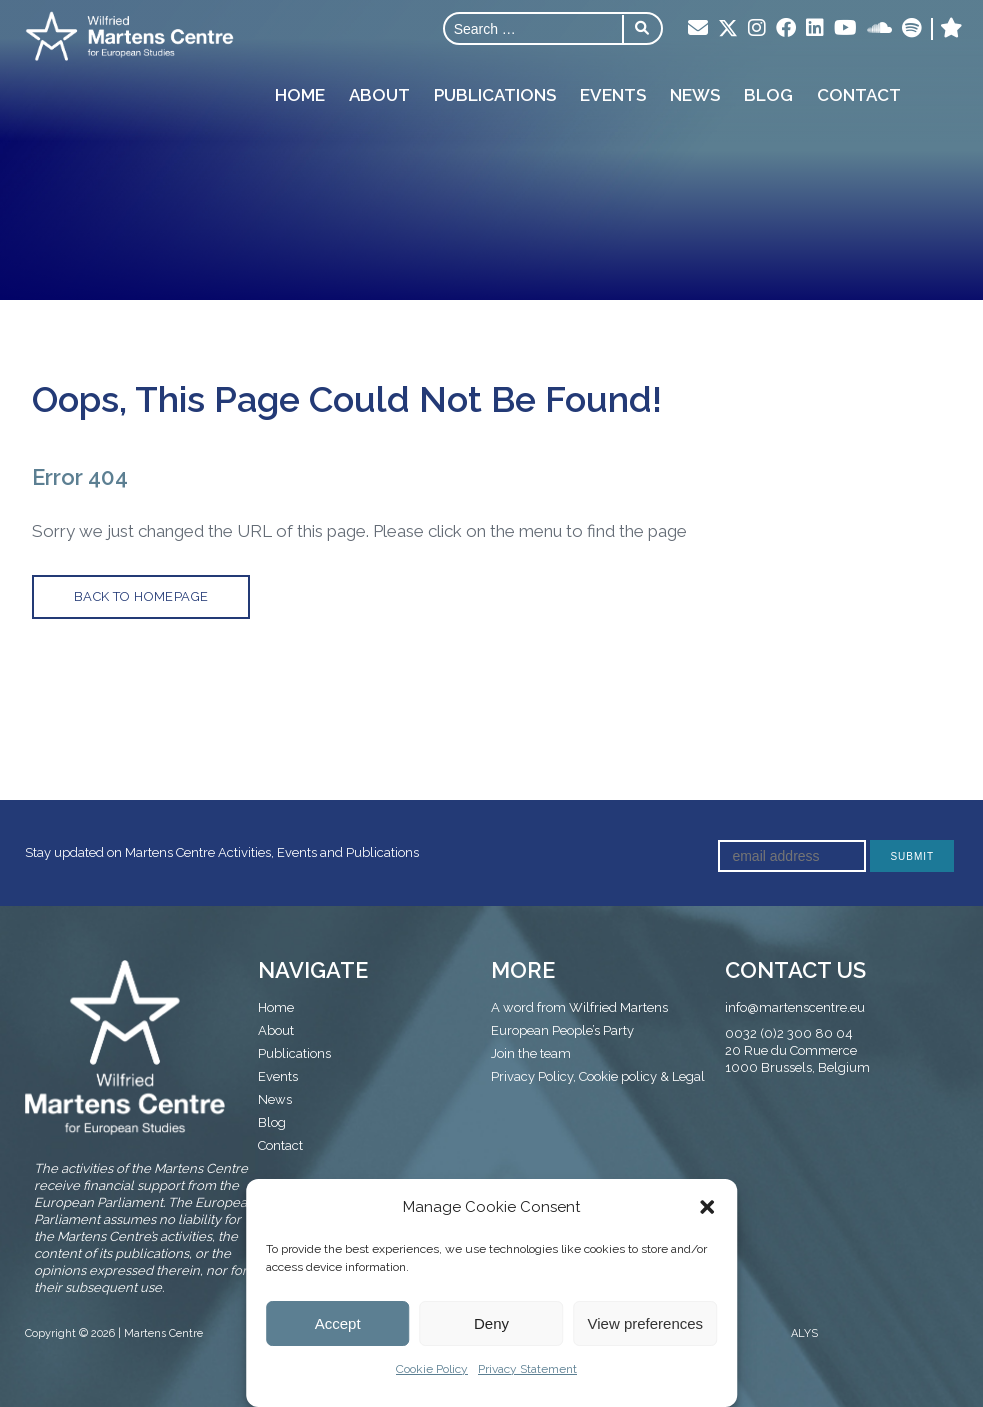 The width and height of the screenshot is (983, 1407). I want to click on Privacy Policy, Cookie policy & Legal, so click(598, 1076).